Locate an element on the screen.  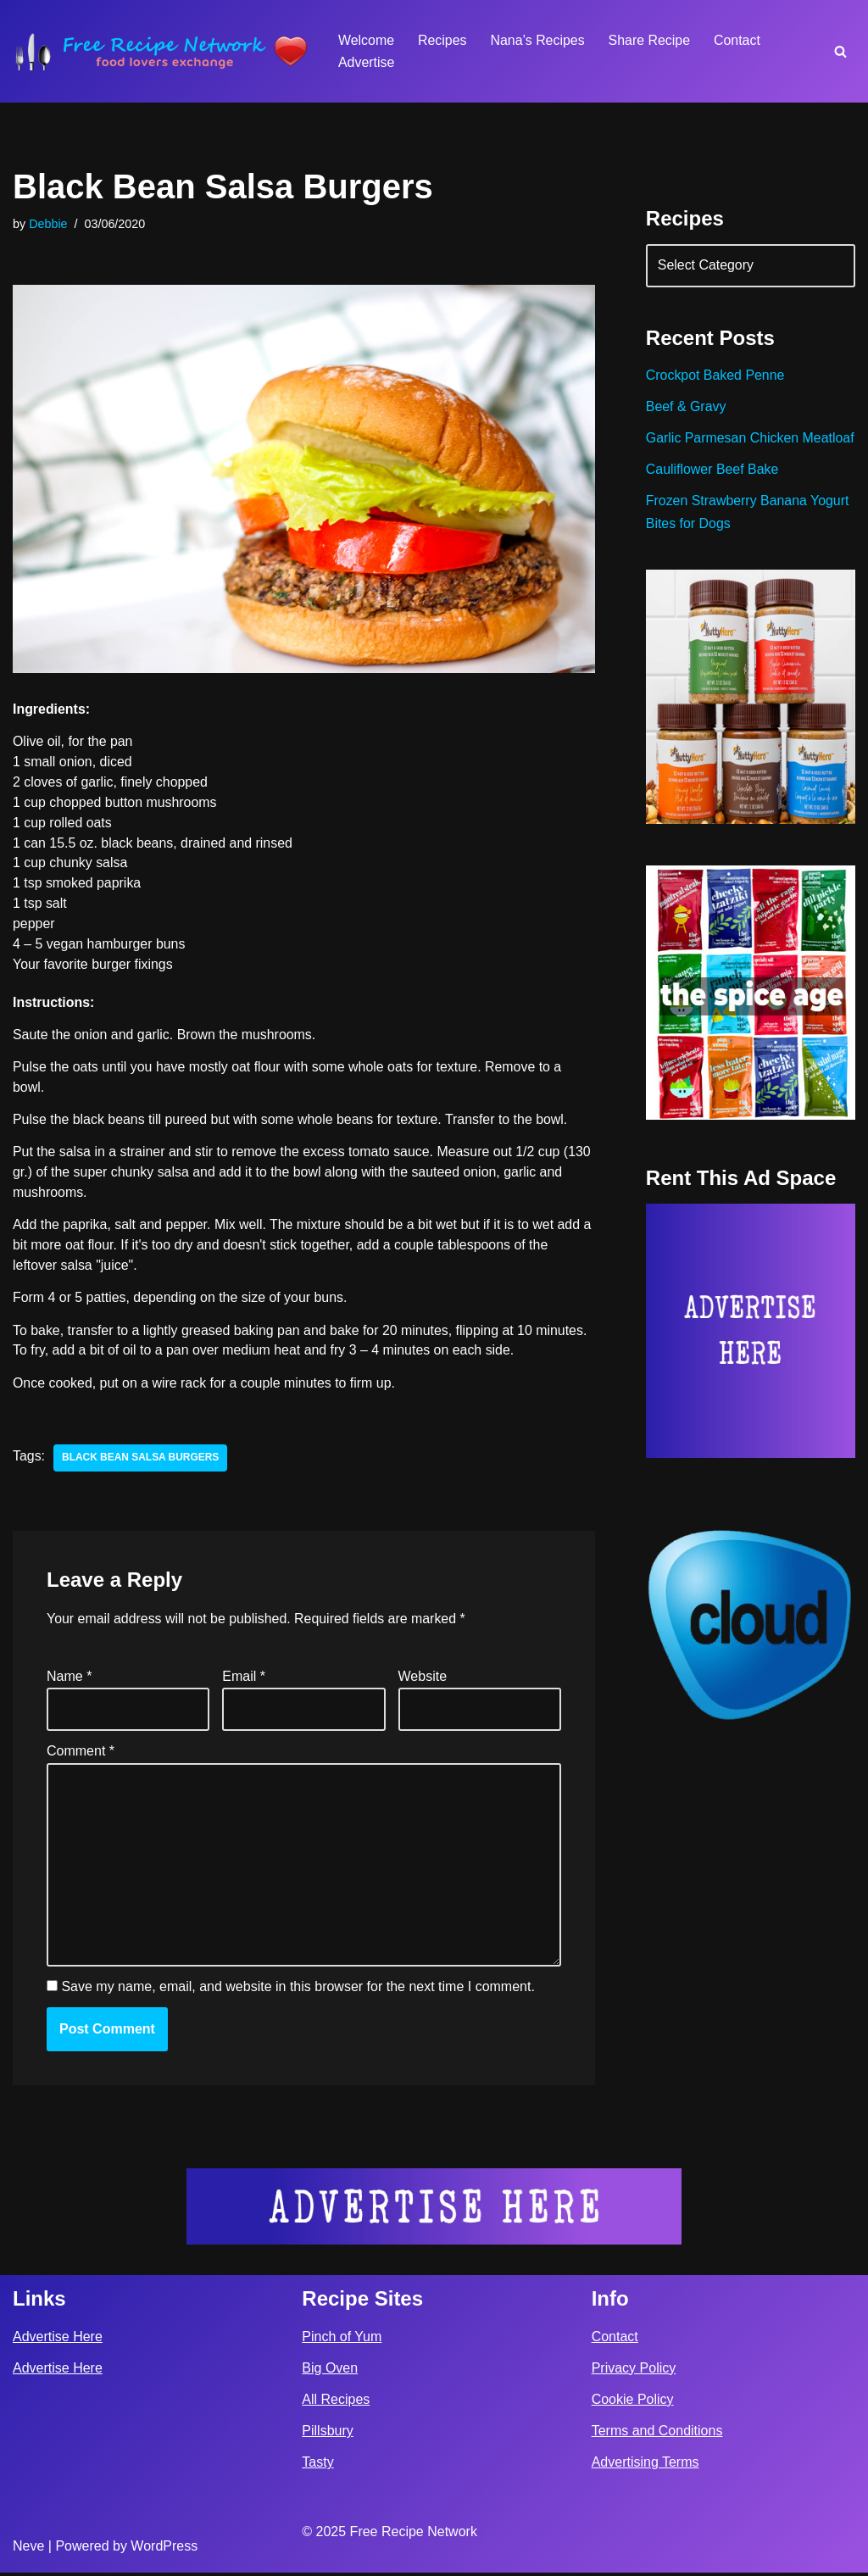
Pinch of Yum is located at coordinates (341, 2340).